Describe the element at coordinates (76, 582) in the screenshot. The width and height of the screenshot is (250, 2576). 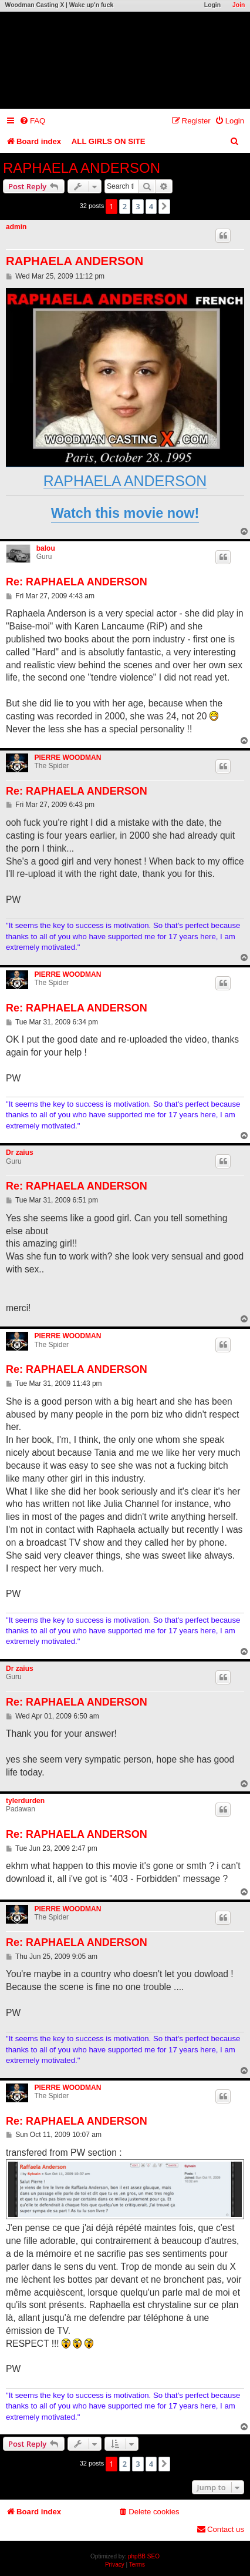
I see `Re: RAPHAELA ANDERSON` at that location.